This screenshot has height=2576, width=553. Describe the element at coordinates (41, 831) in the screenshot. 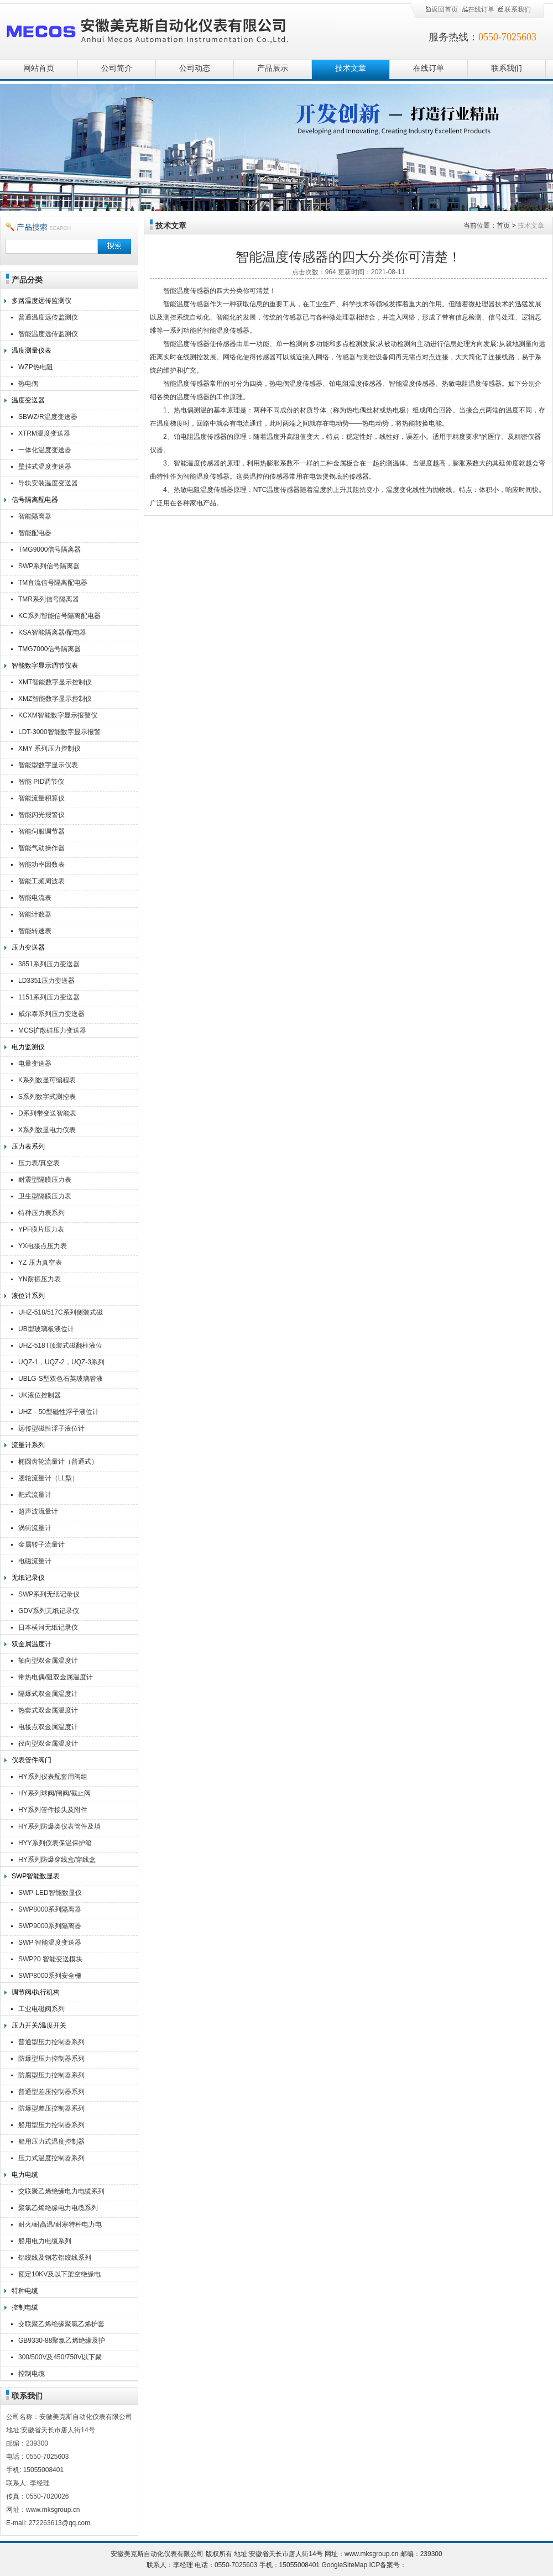

I see `智能伺服调节器` at that location.